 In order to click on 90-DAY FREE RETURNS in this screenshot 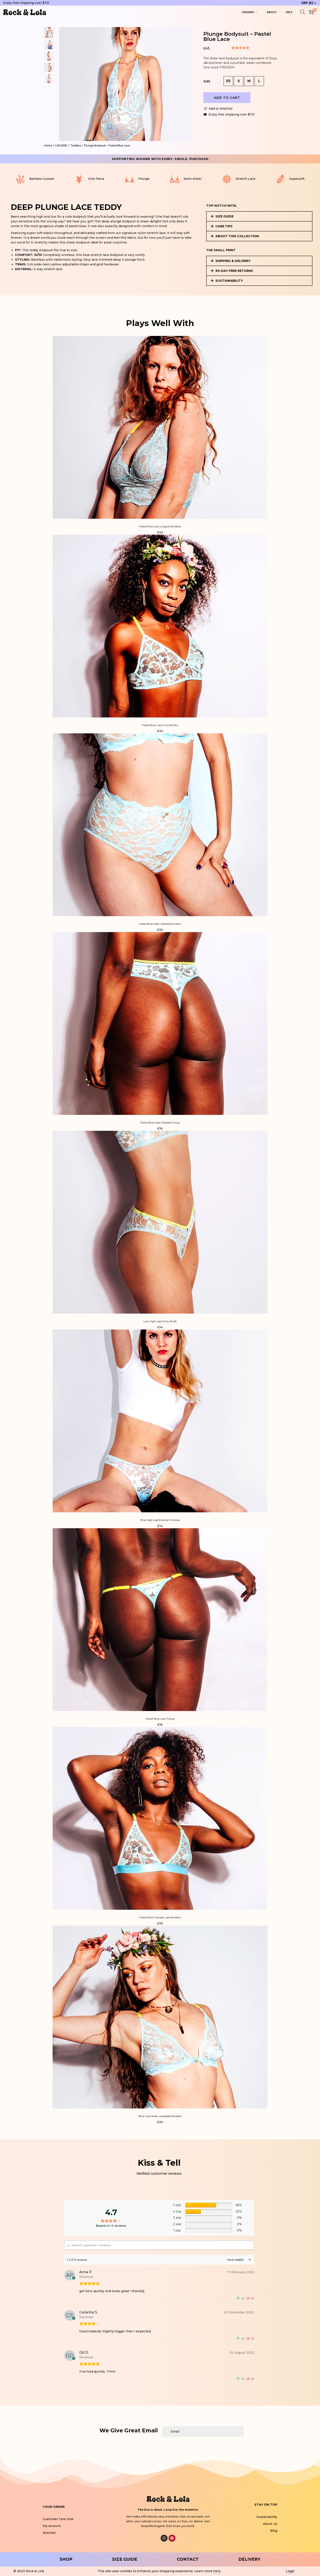, I will do `click(234, 271)`.